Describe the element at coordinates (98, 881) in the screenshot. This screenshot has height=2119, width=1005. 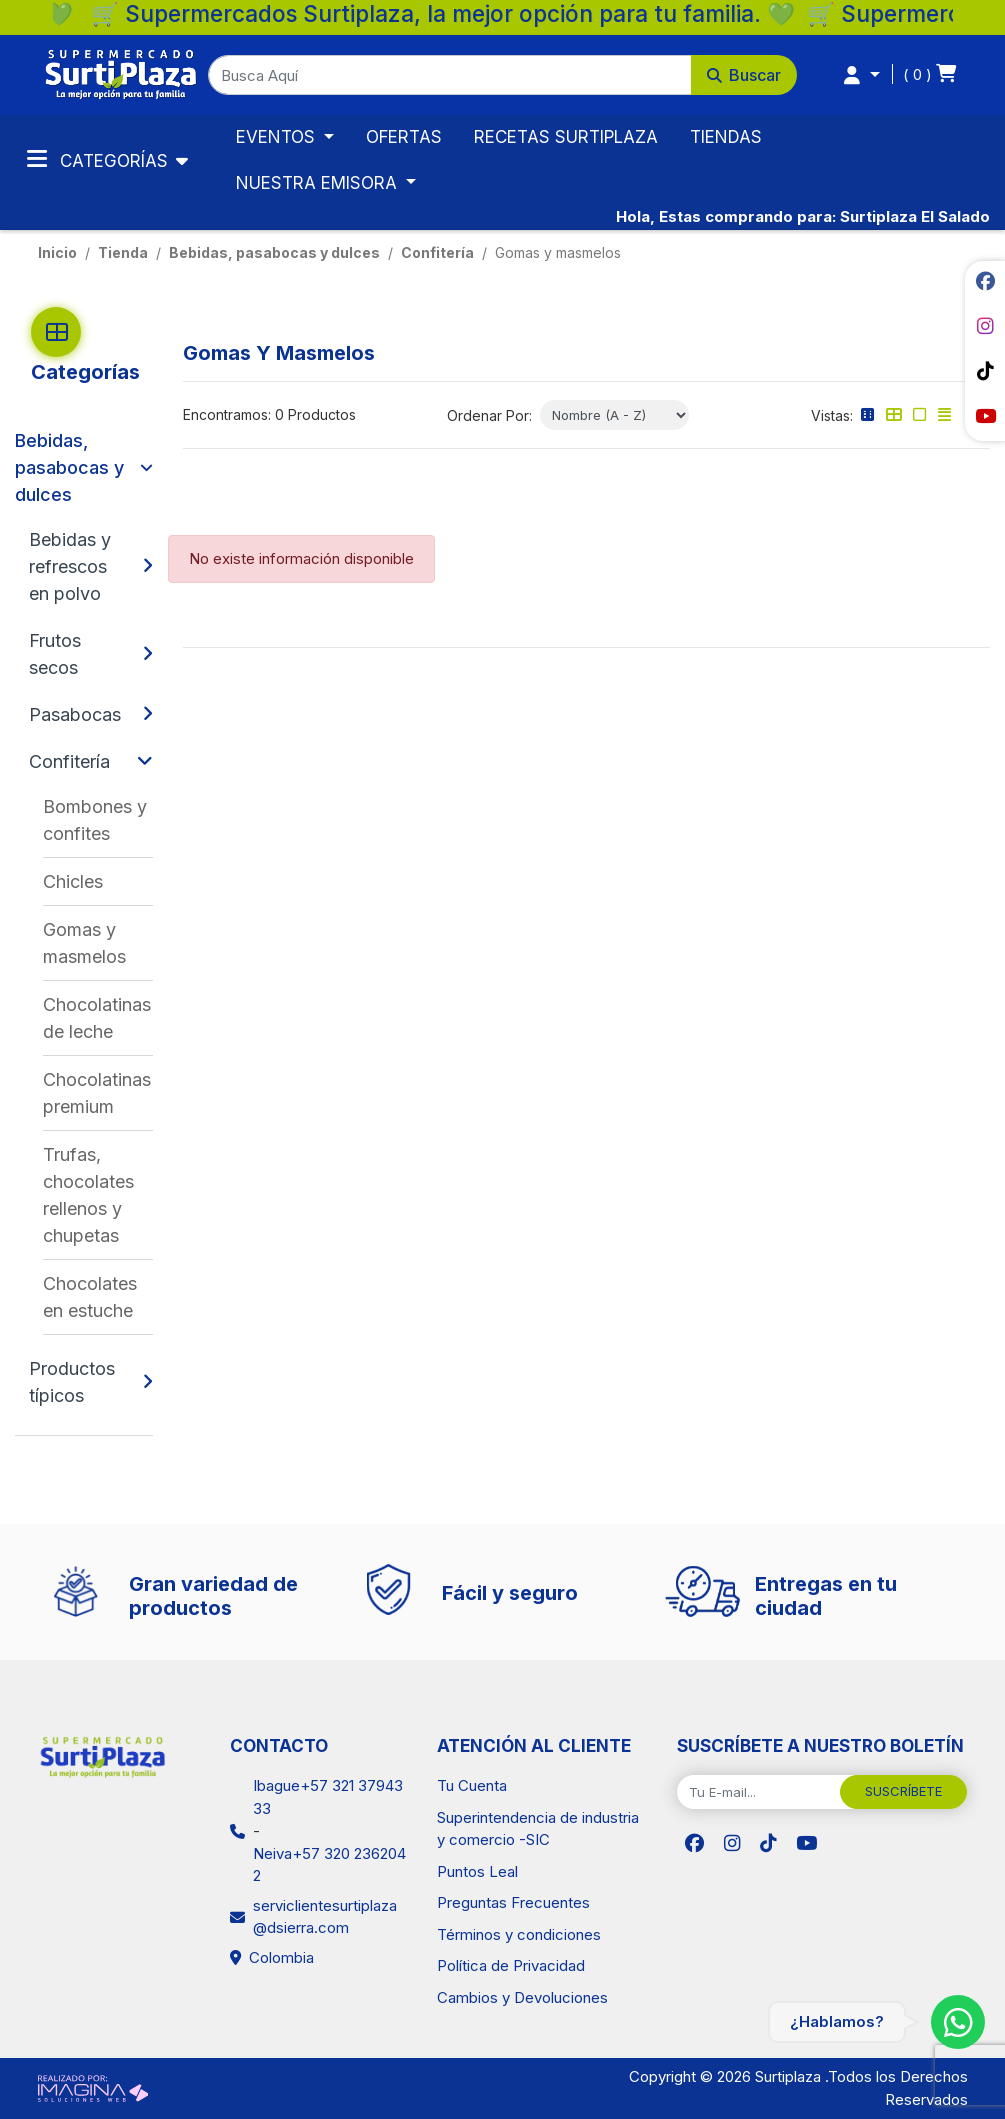
I see `[Chicles]` at that location.